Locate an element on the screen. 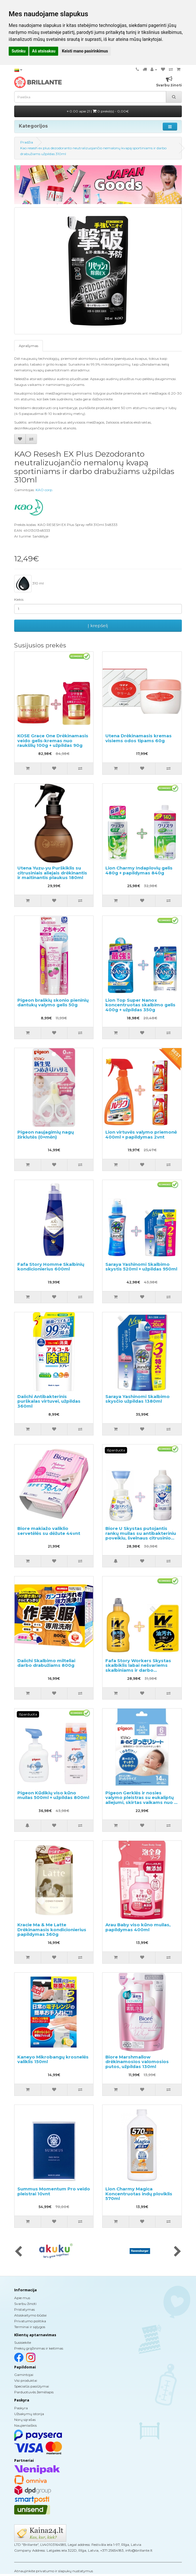 This screenshot has width=196, height=2576. Fafa Story Homme Skalbinių kondicionierius 600ml is located at coordinates (50, 1266).